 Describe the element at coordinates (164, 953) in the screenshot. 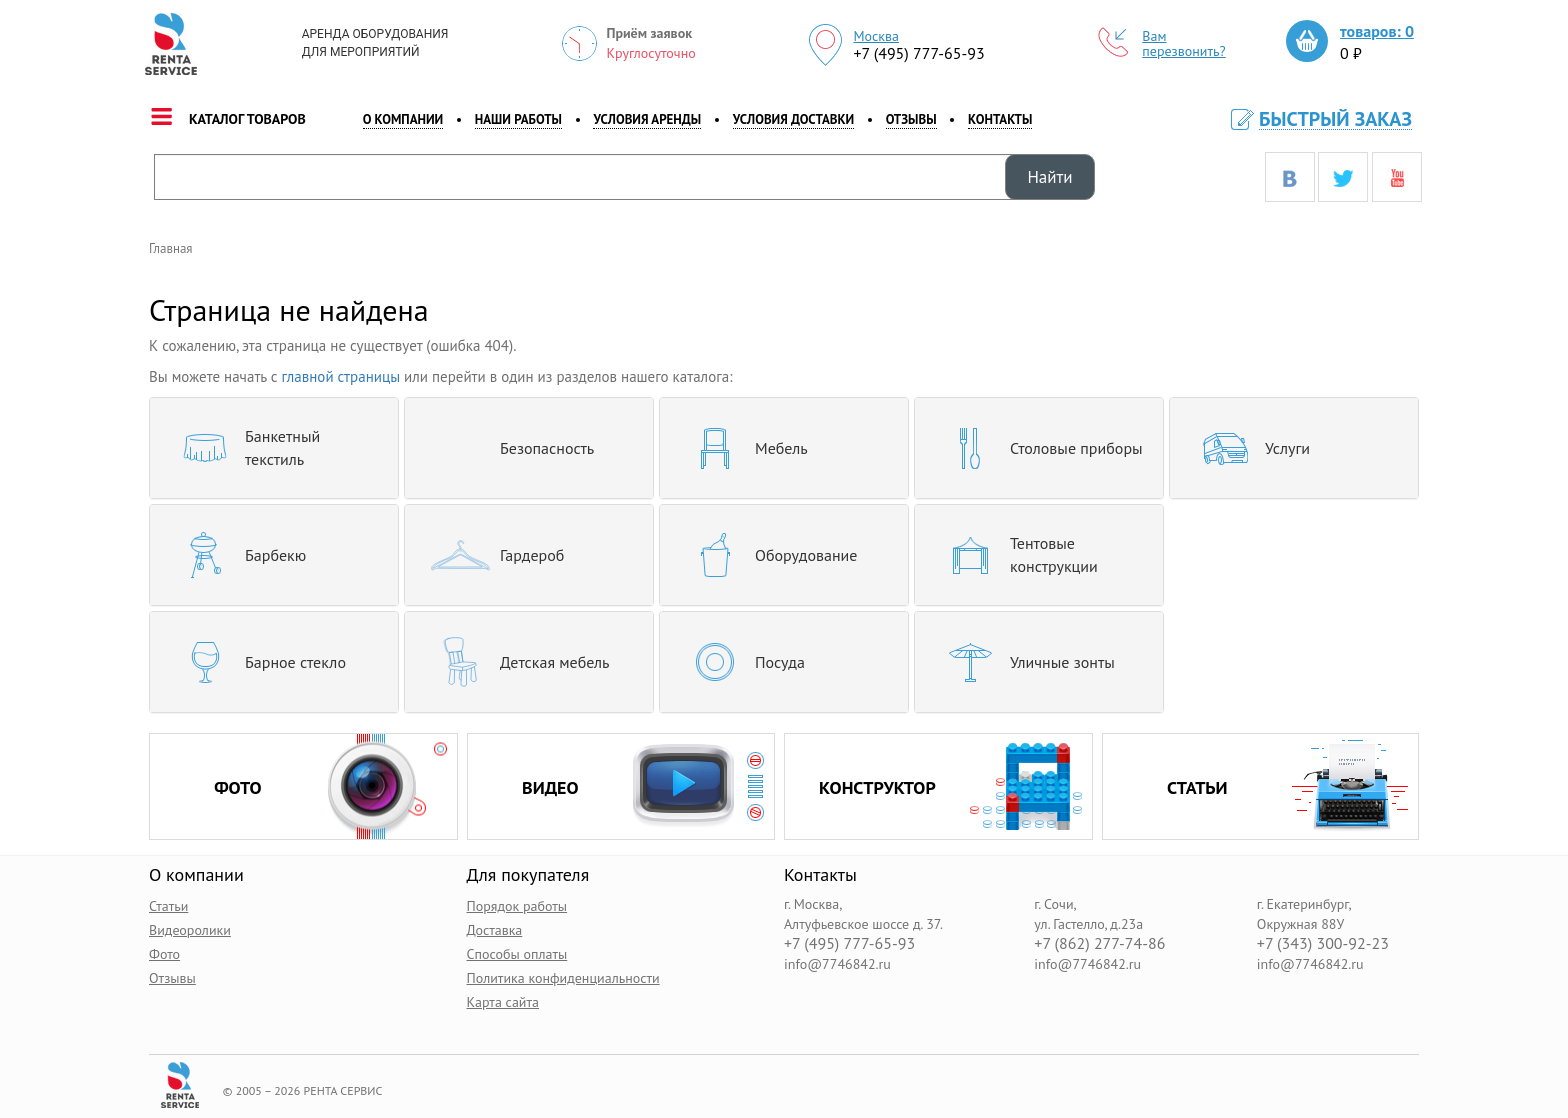

I see `Фото` at that location.